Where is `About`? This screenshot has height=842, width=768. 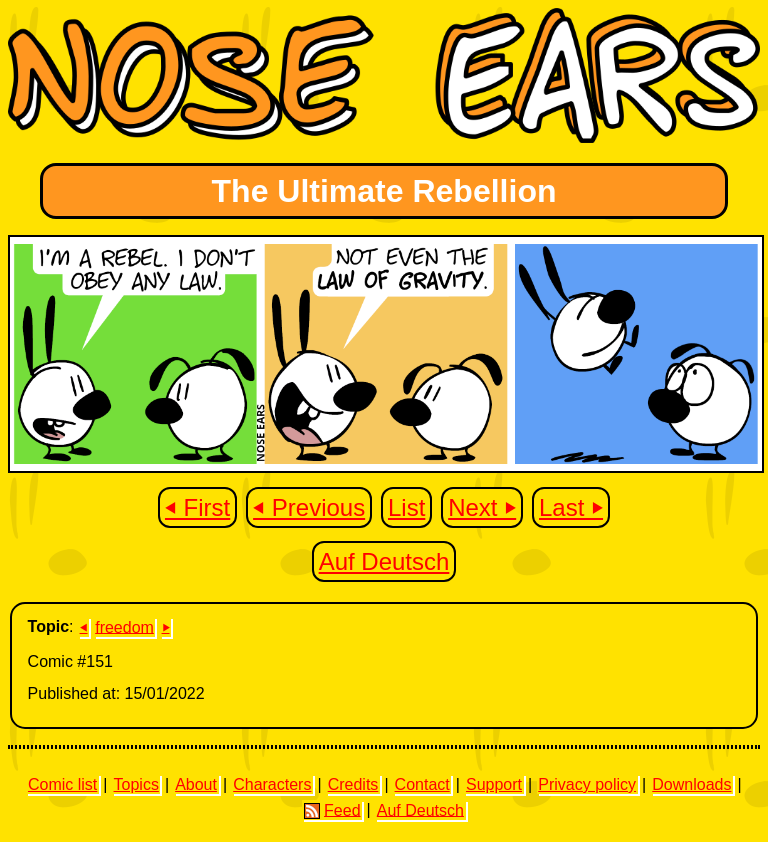
About is located at coordinates (196, 784).